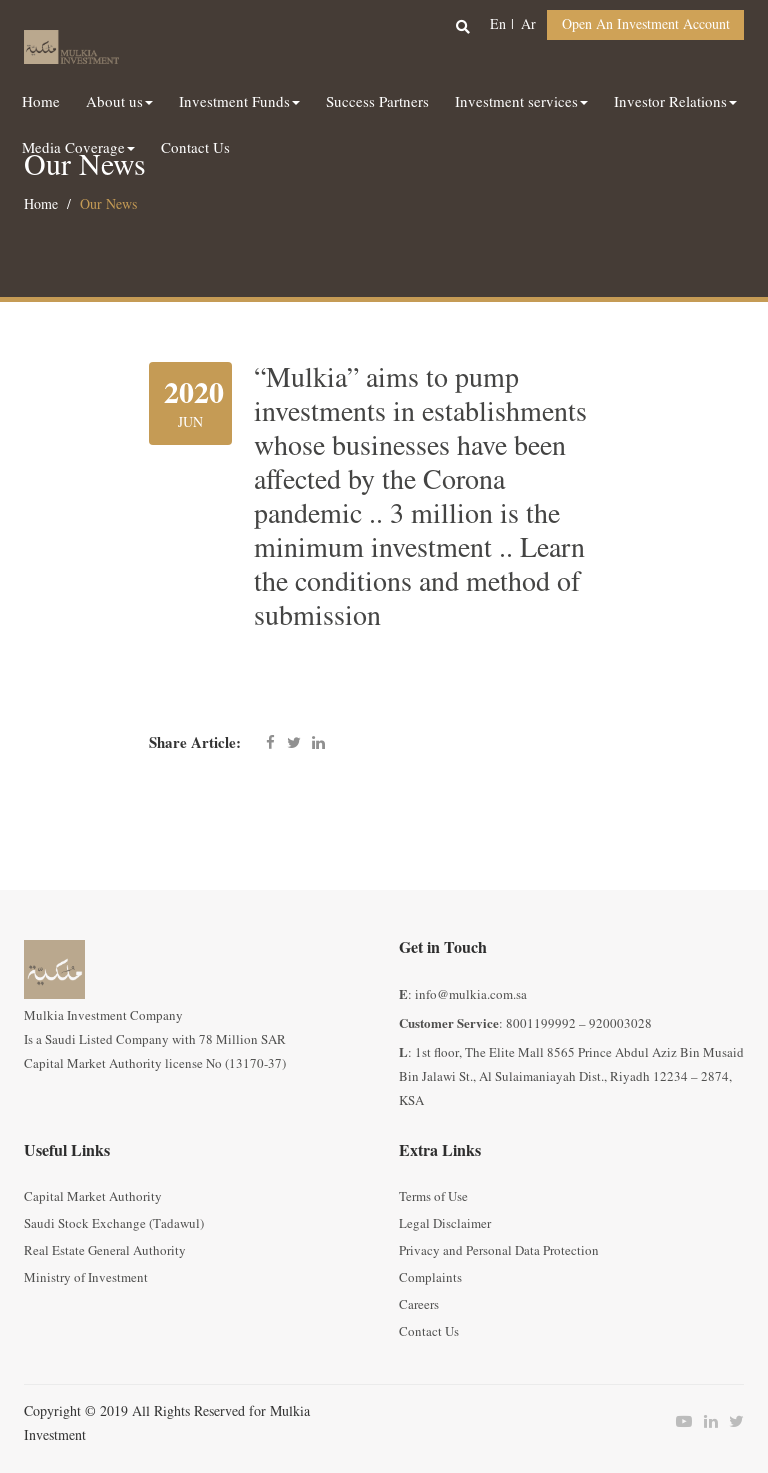 This screenshot has height=1473, width=768. Describe the element at coordinates (41, 204) in the screenshot. I see `Home` at that location.